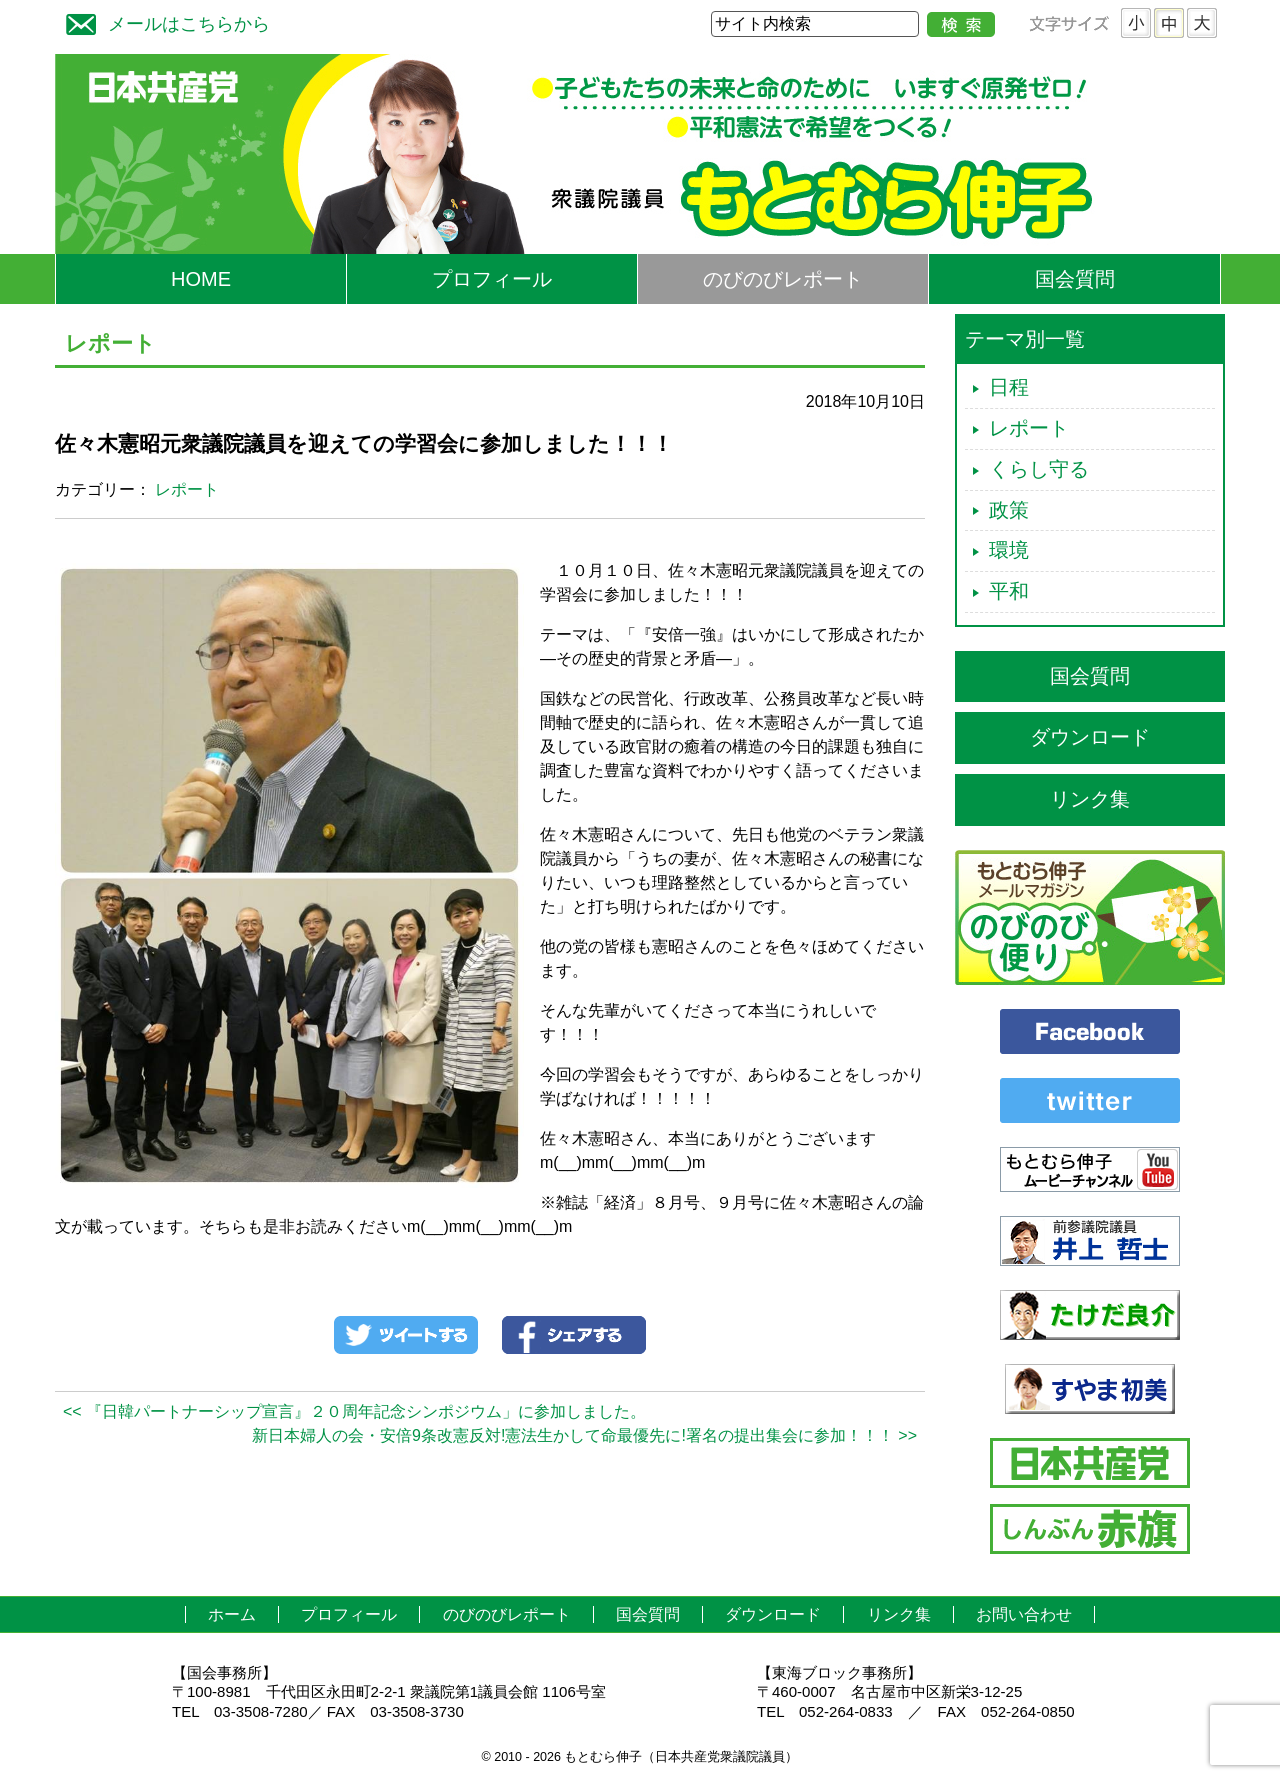 This screenshot has height=1779, width=1280. I want to click on レポート, so click(187, 489).